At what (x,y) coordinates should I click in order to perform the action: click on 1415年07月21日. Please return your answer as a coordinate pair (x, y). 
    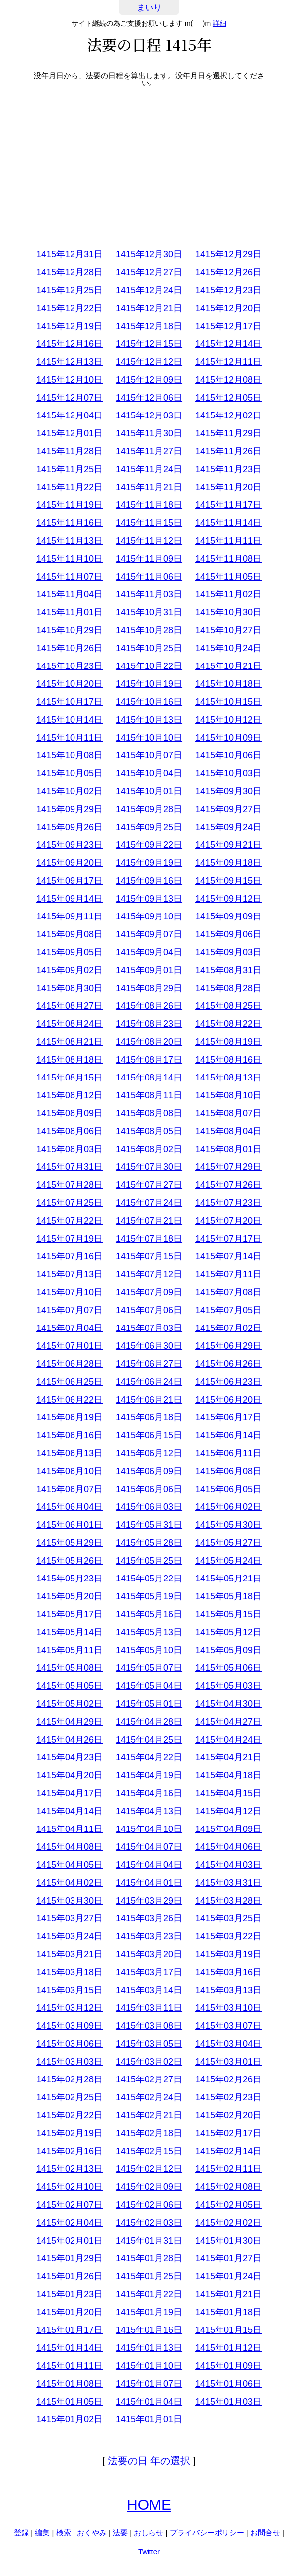
    Looking at the image, I should click on (149, 1221).